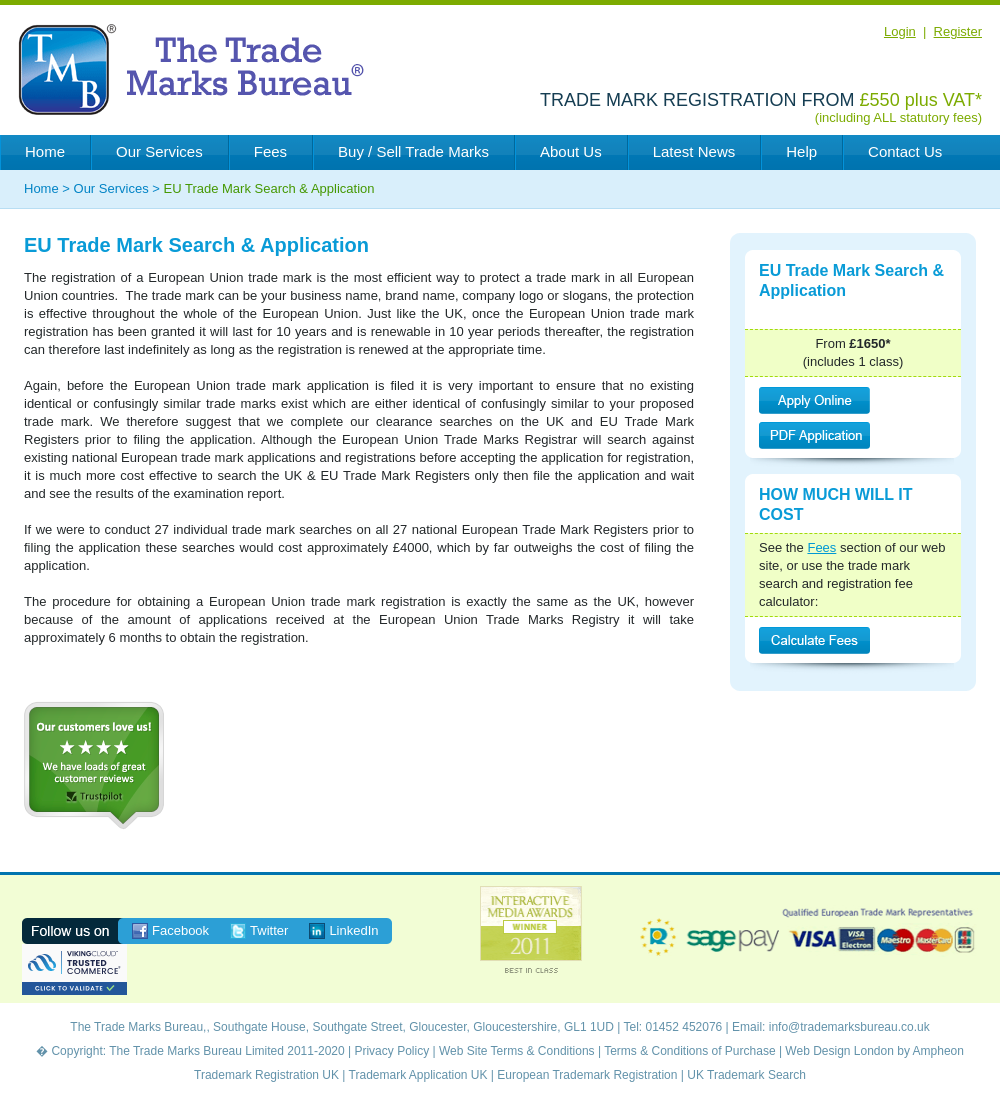 This screenshot has height=1105, width=1000. Describe the element at coordinates (905, 151) in the screenshot. I see `Contact Us` at that location.